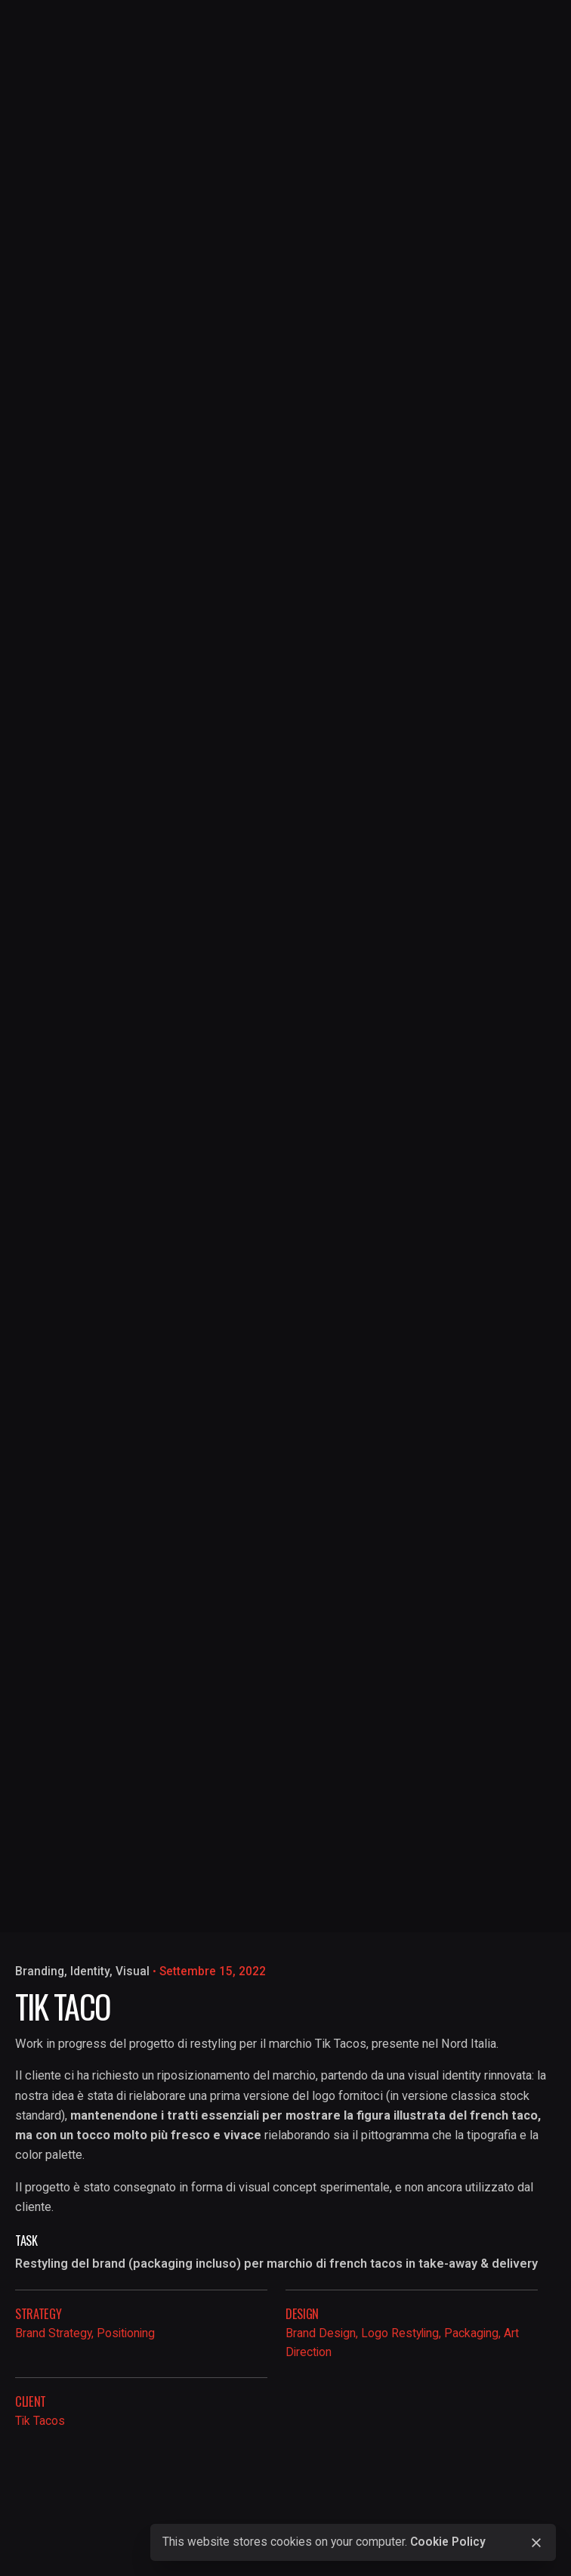 This screenshot has height=2576, width=571. Describe the element at coordinates (536, 2543) in the screenshot. I see `[close]` at that location.